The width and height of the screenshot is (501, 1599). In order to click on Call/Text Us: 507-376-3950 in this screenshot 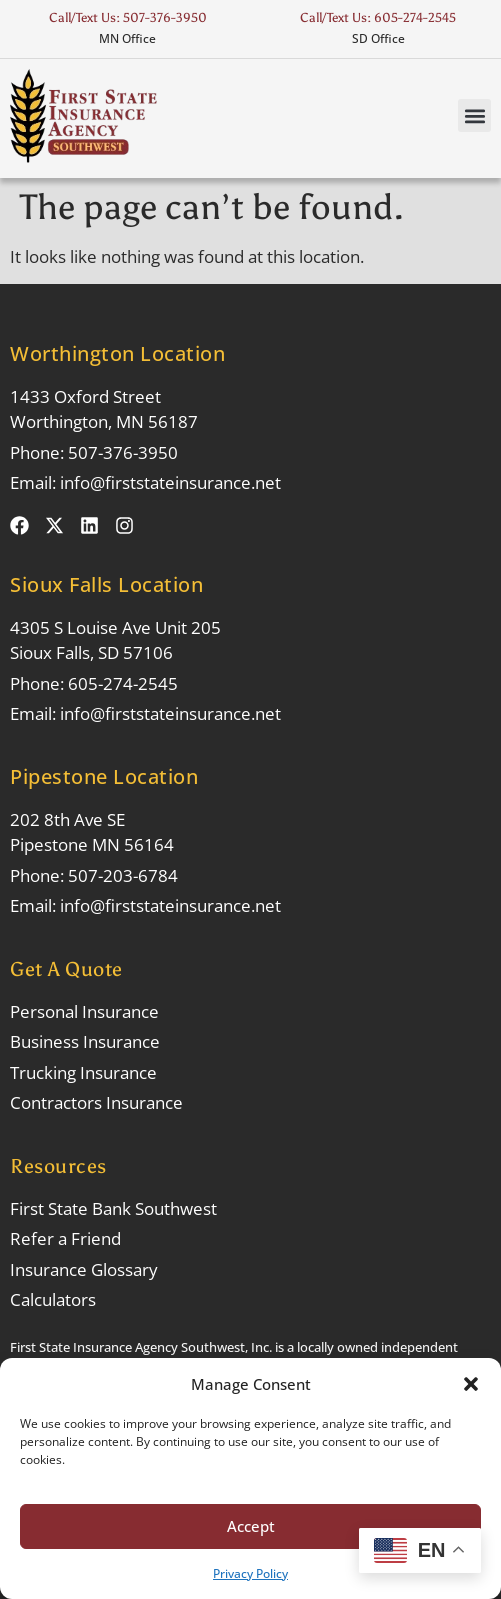, I will do `click(128, 17)`.